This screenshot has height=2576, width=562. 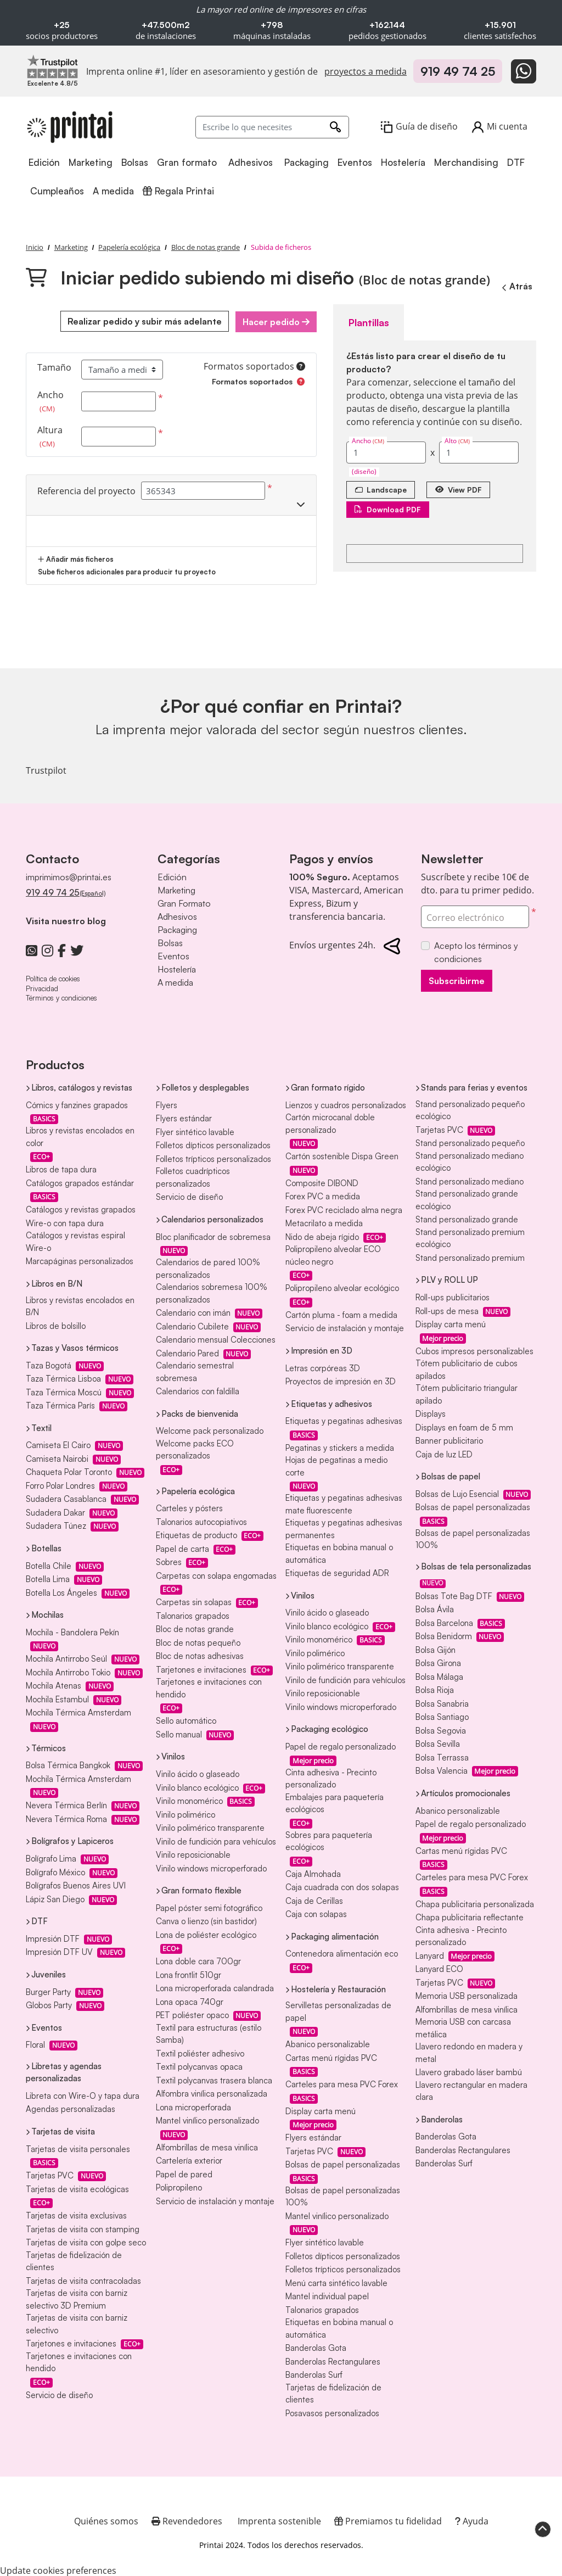 I want to click on [Scroll to Top], so click(x=543, y=2528).